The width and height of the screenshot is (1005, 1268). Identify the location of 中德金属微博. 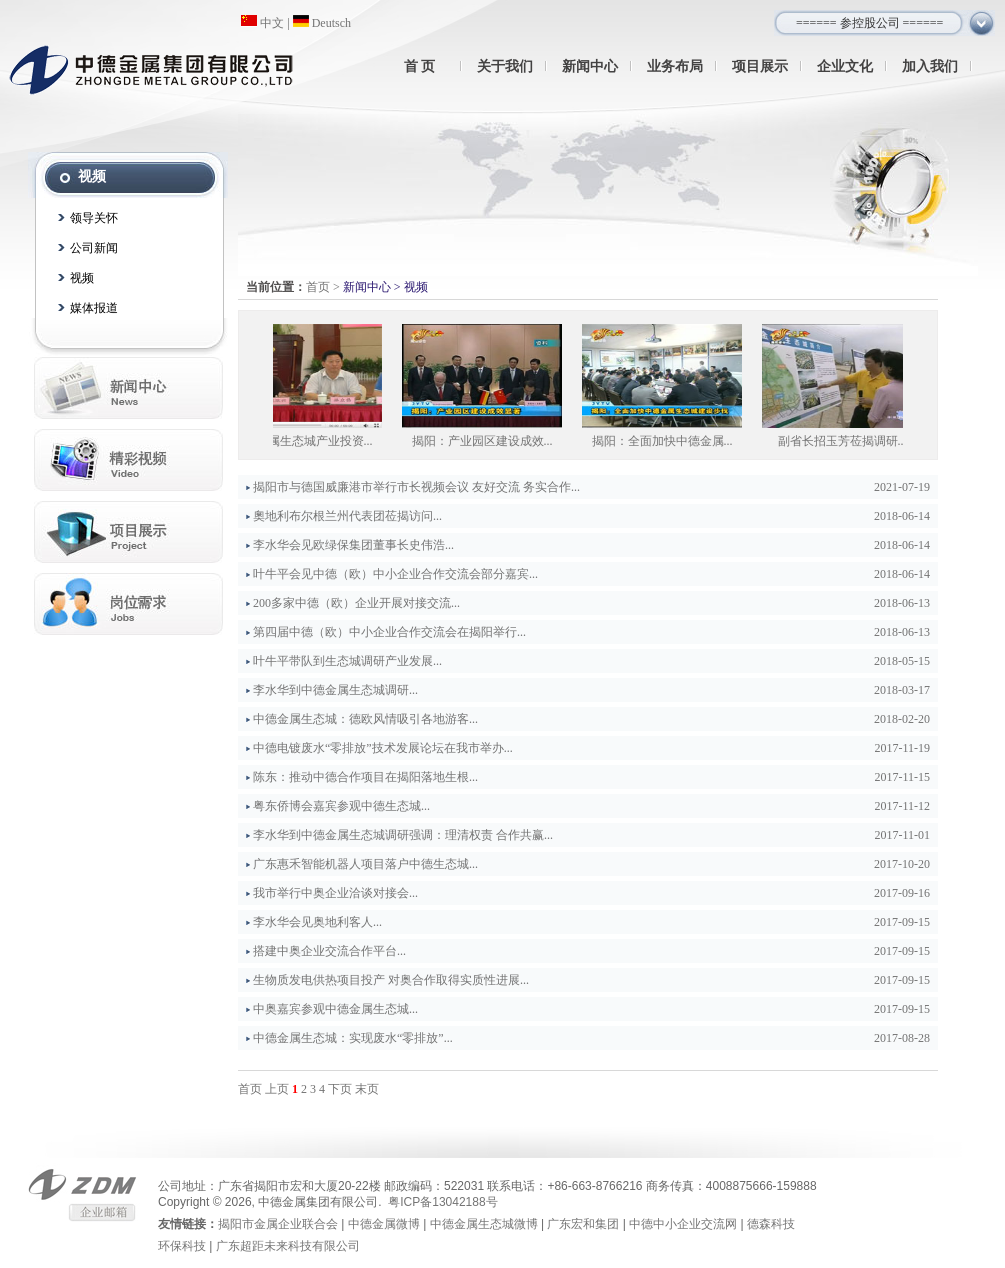
(384, 1224).